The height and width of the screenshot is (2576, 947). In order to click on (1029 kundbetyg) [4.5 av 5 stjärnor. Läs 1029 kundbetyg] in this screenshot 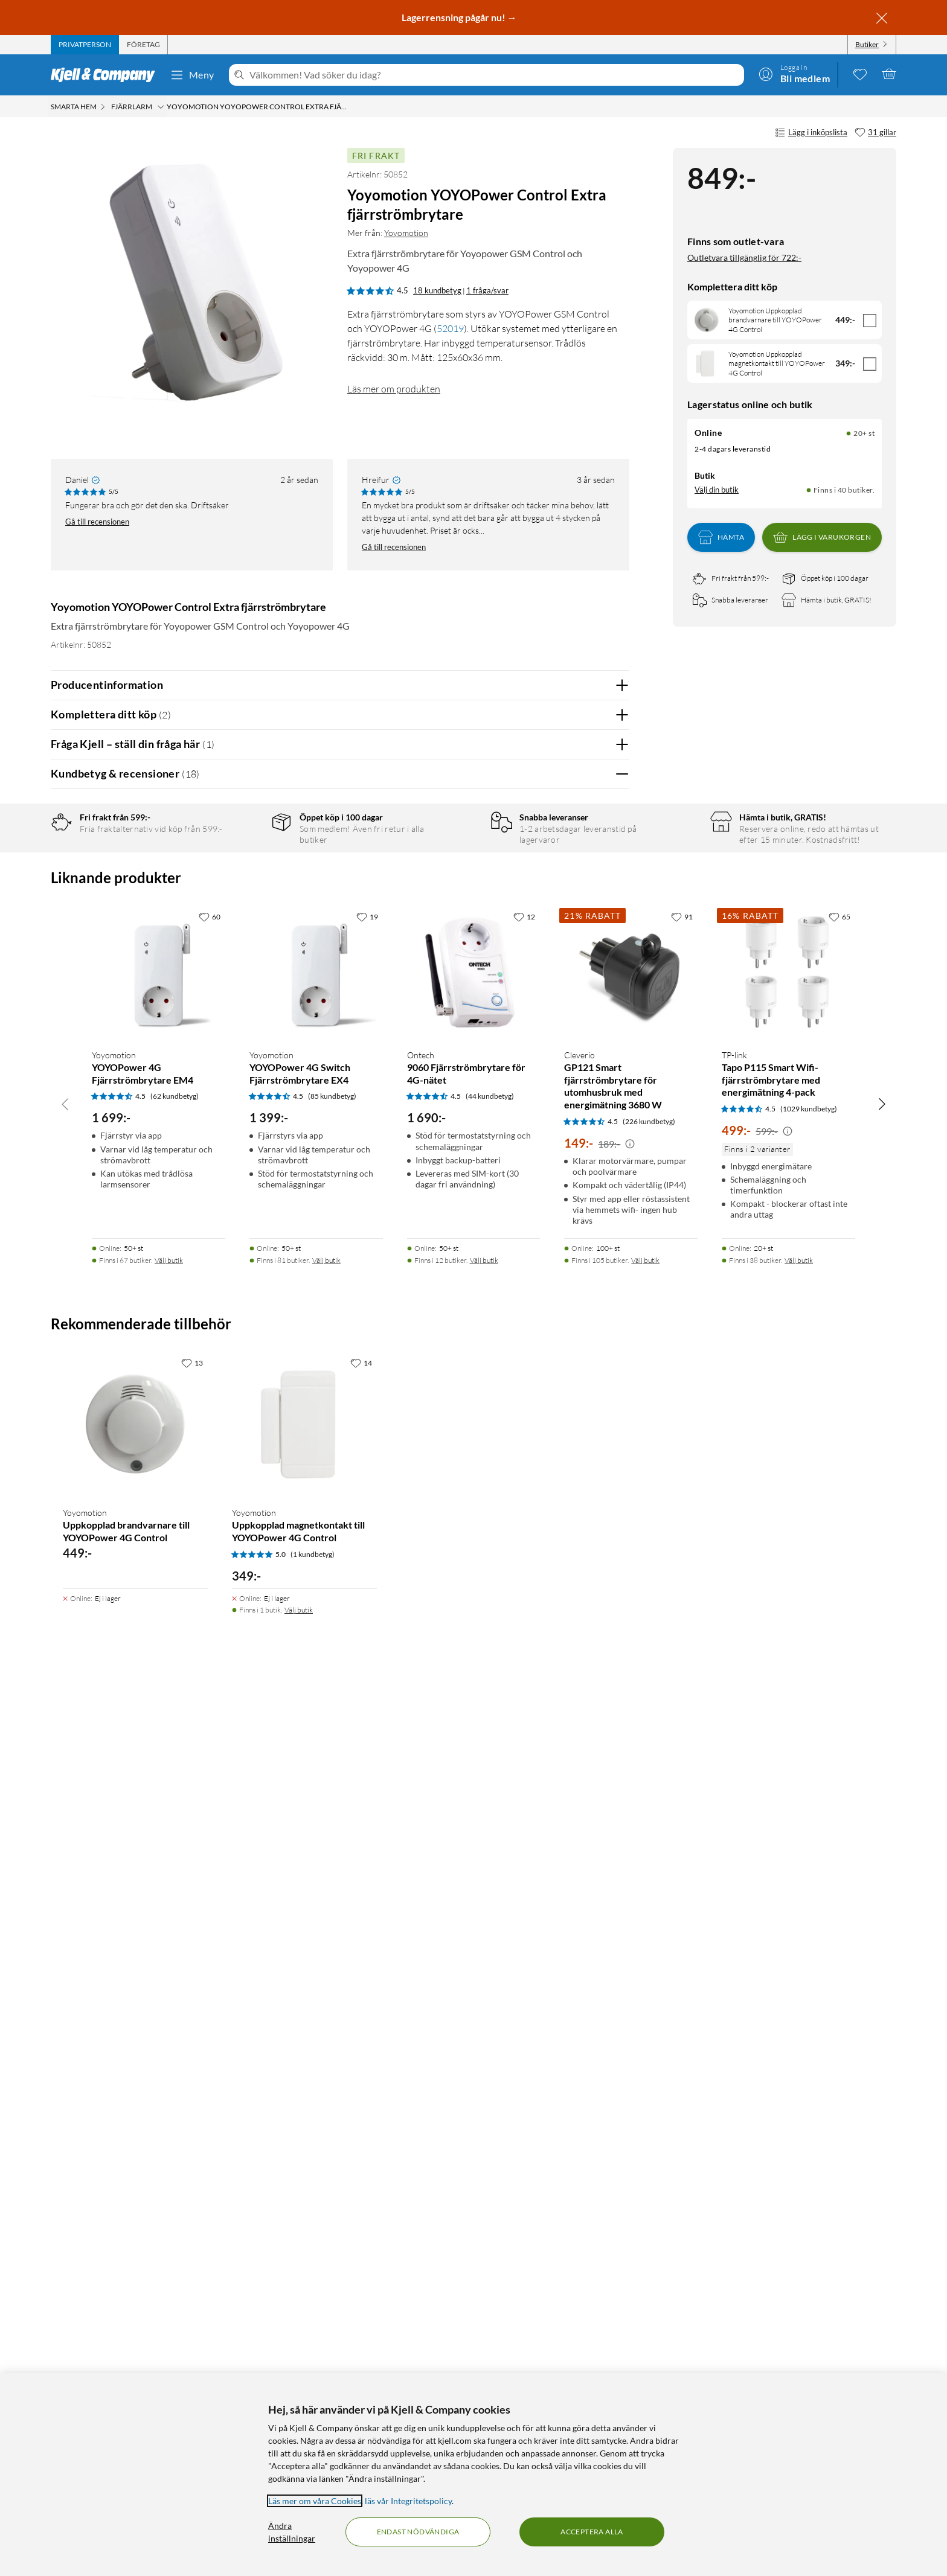, I will do `click(808, 1992)`.